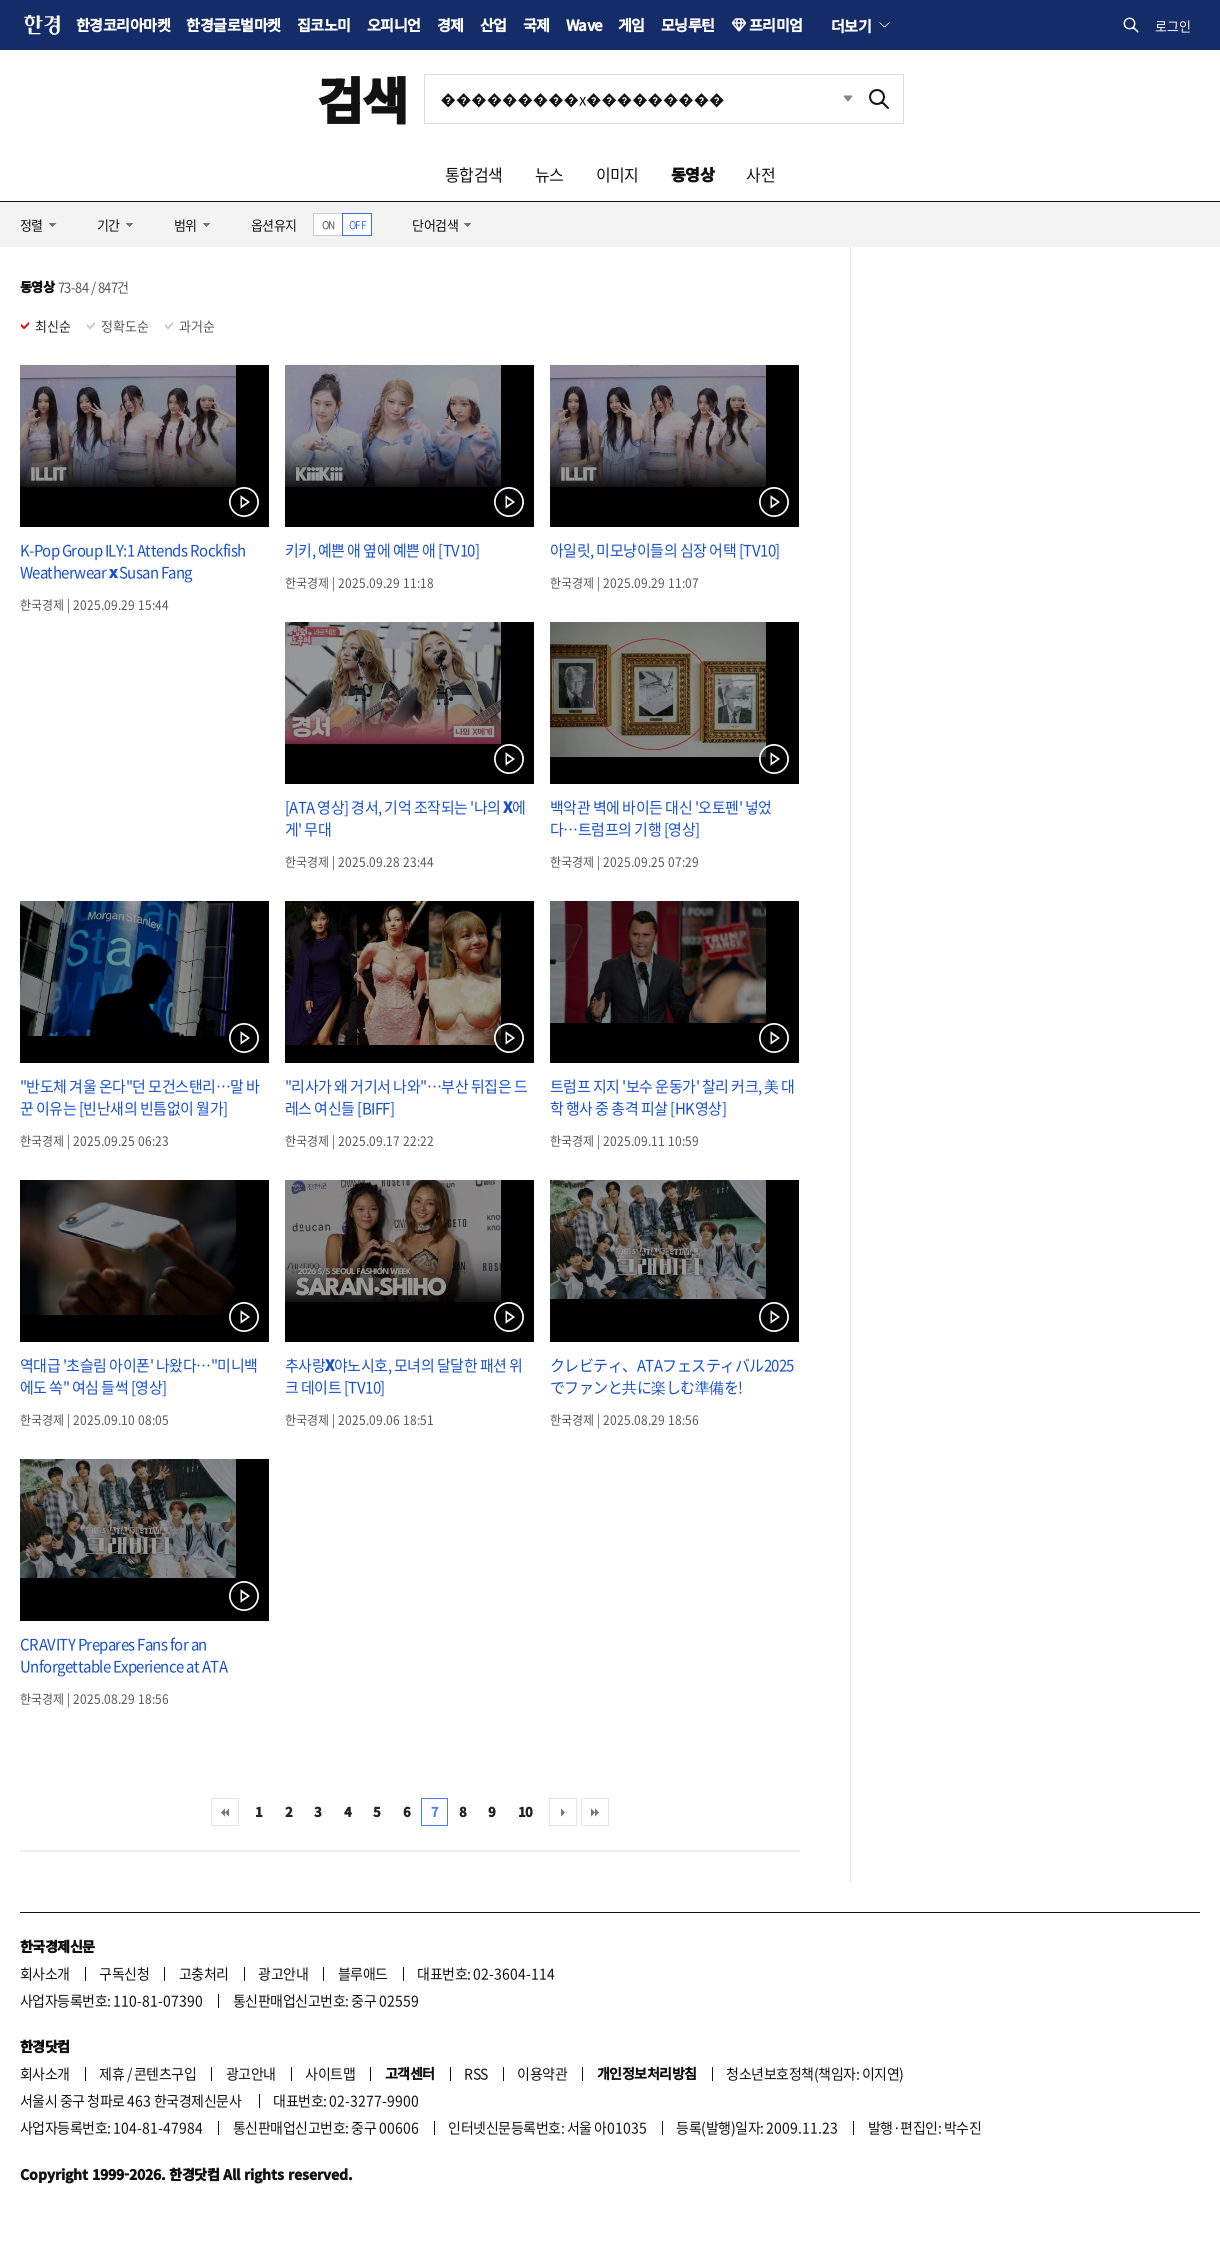 The image size is (1220, 2257). Describe the element at coordinates (760, 174) in the screenshot. I see `사전` at that location.